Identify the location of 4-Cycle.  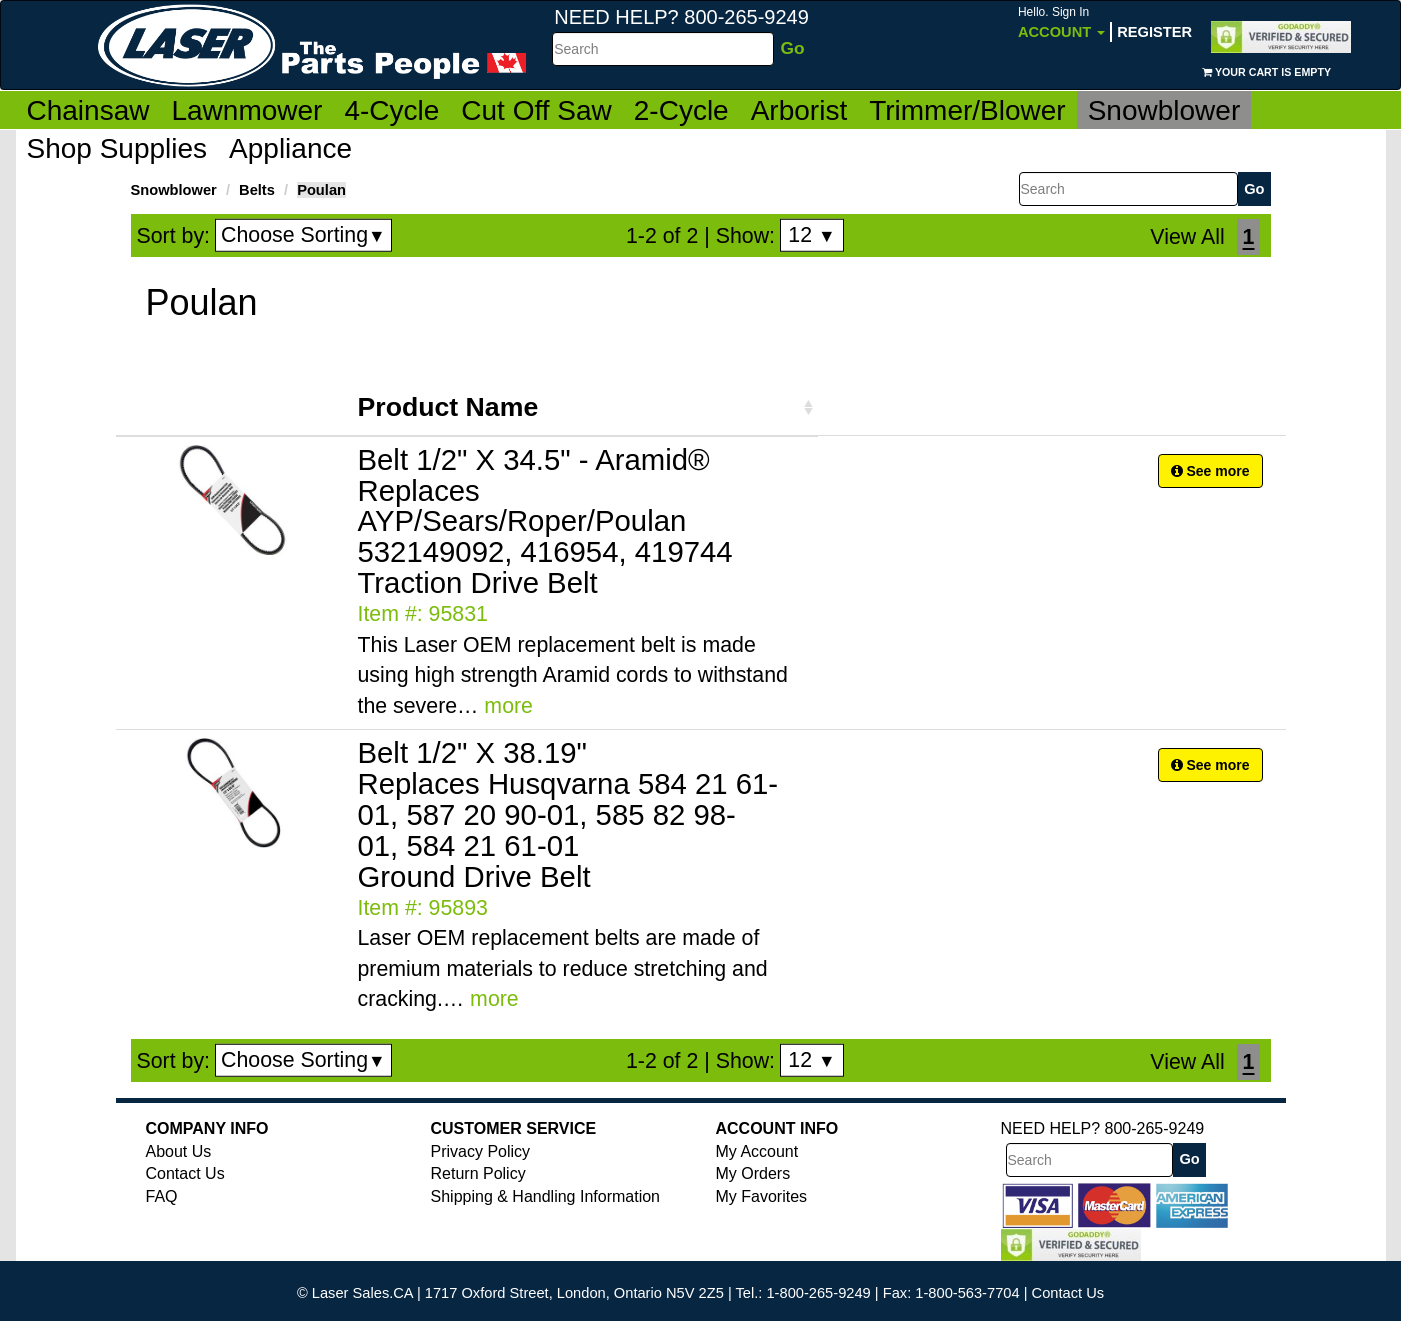
(391, 110).